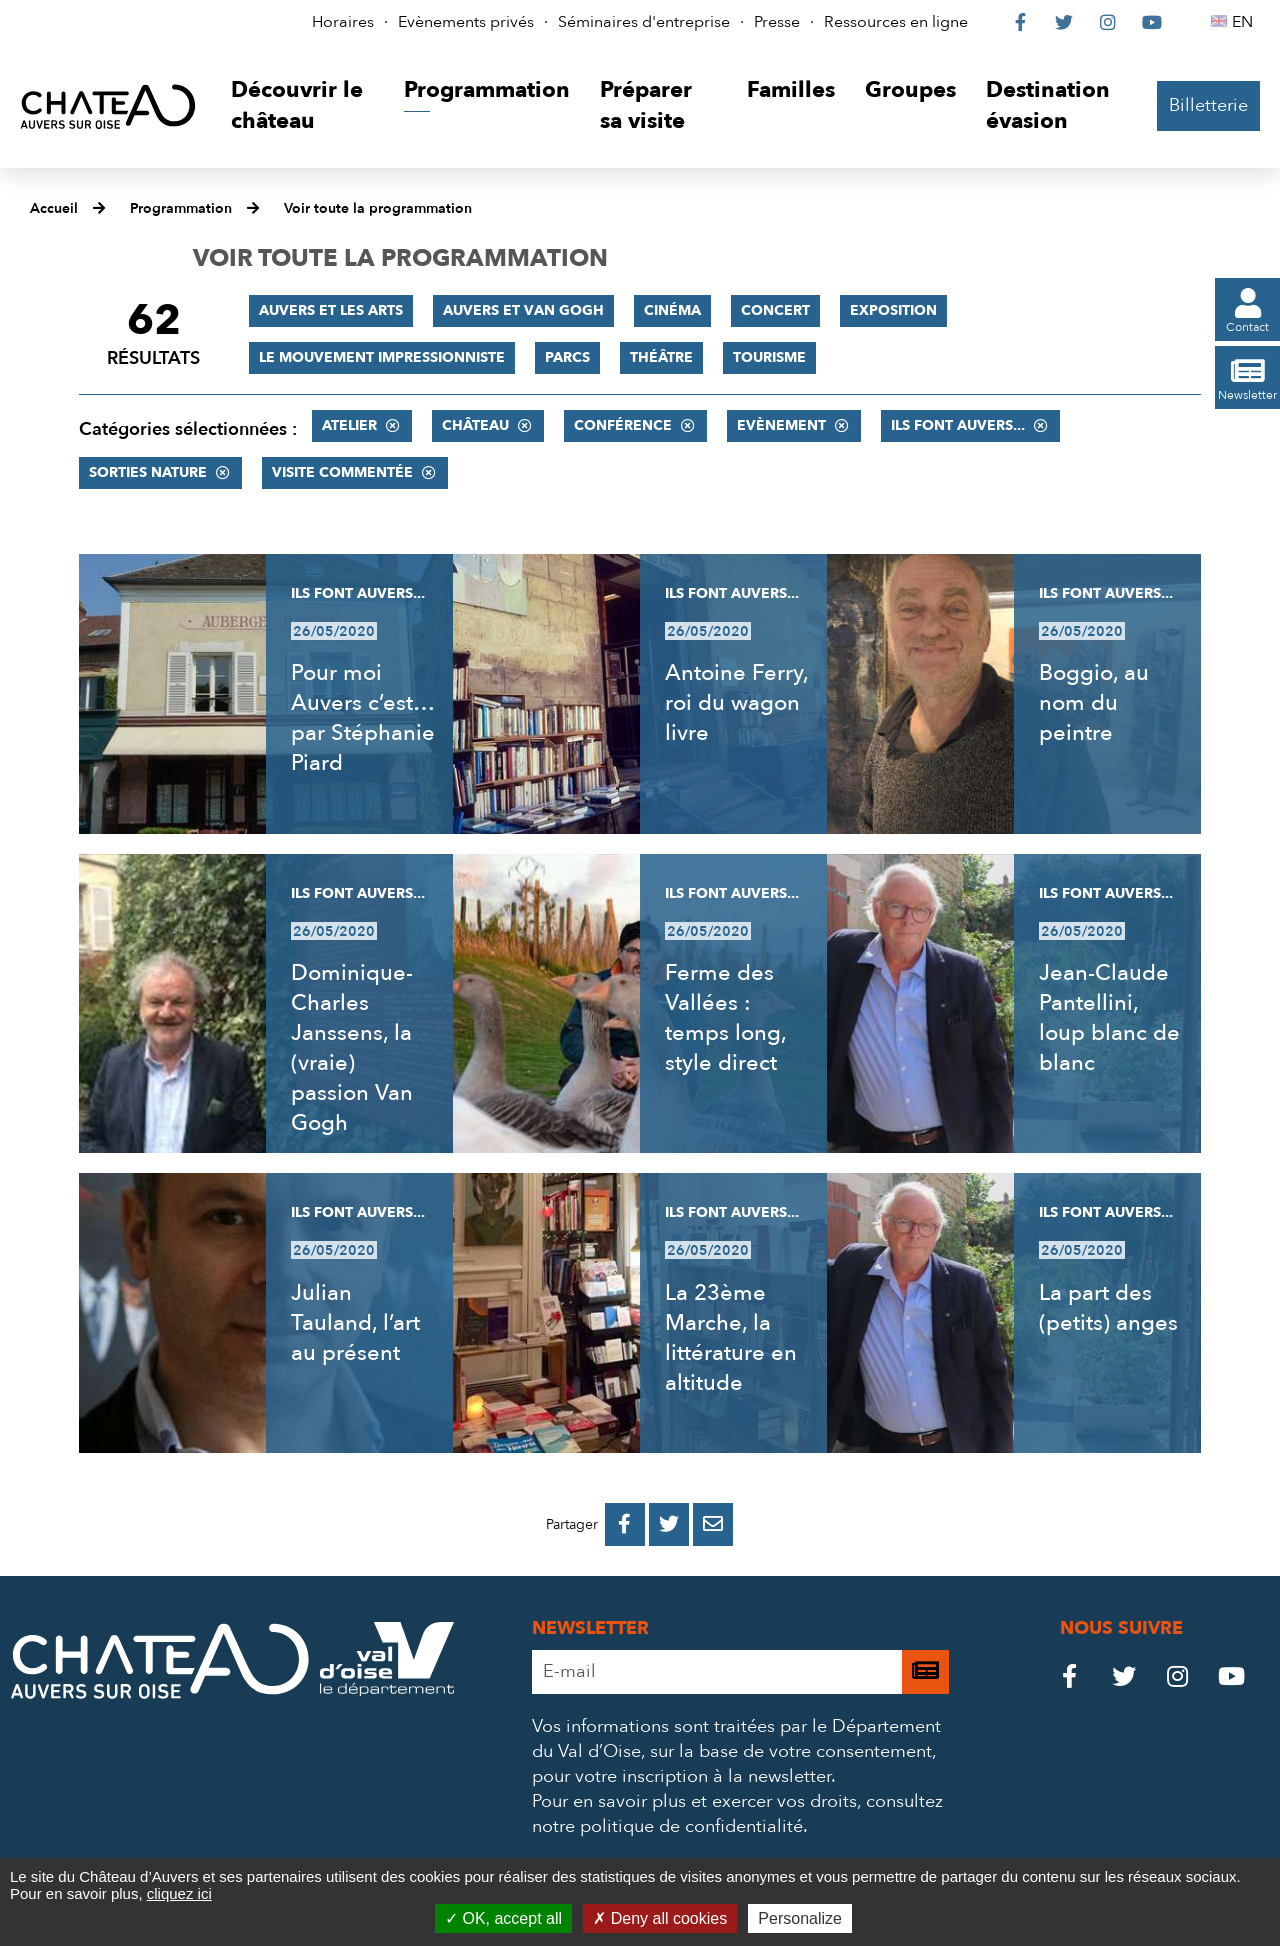 This screenshot has width=1280, height=1946. What do you see at coordinates (355, 1323) in the screenshot?
I see `Julian Tauland, l’art au présent` at bounding box center [355, 1323].